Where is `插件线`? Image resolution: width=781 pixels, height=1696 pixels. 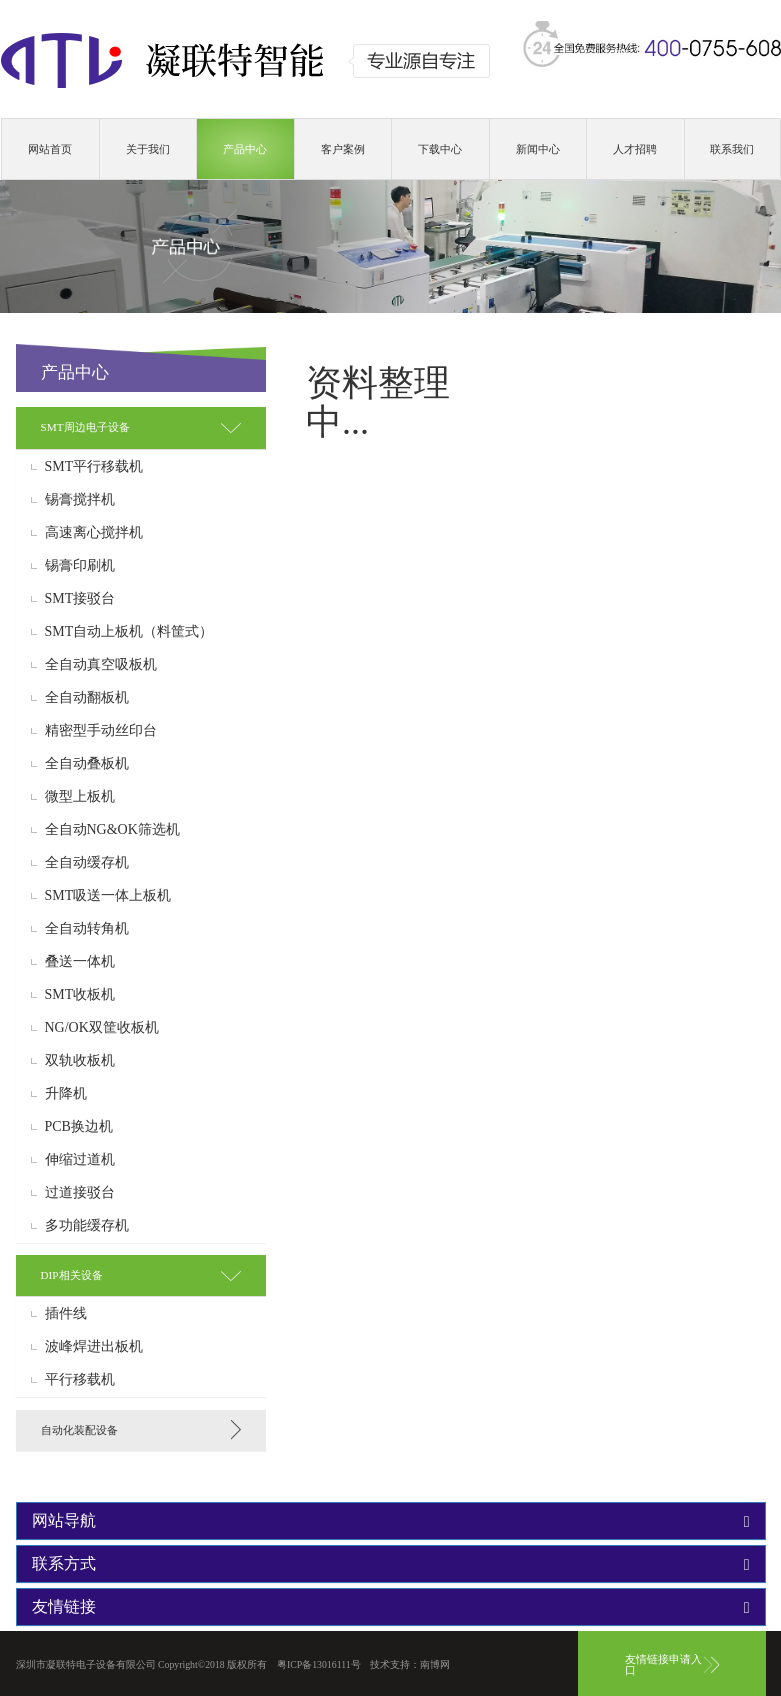 插件线 is located at coordinates (66, 1314).